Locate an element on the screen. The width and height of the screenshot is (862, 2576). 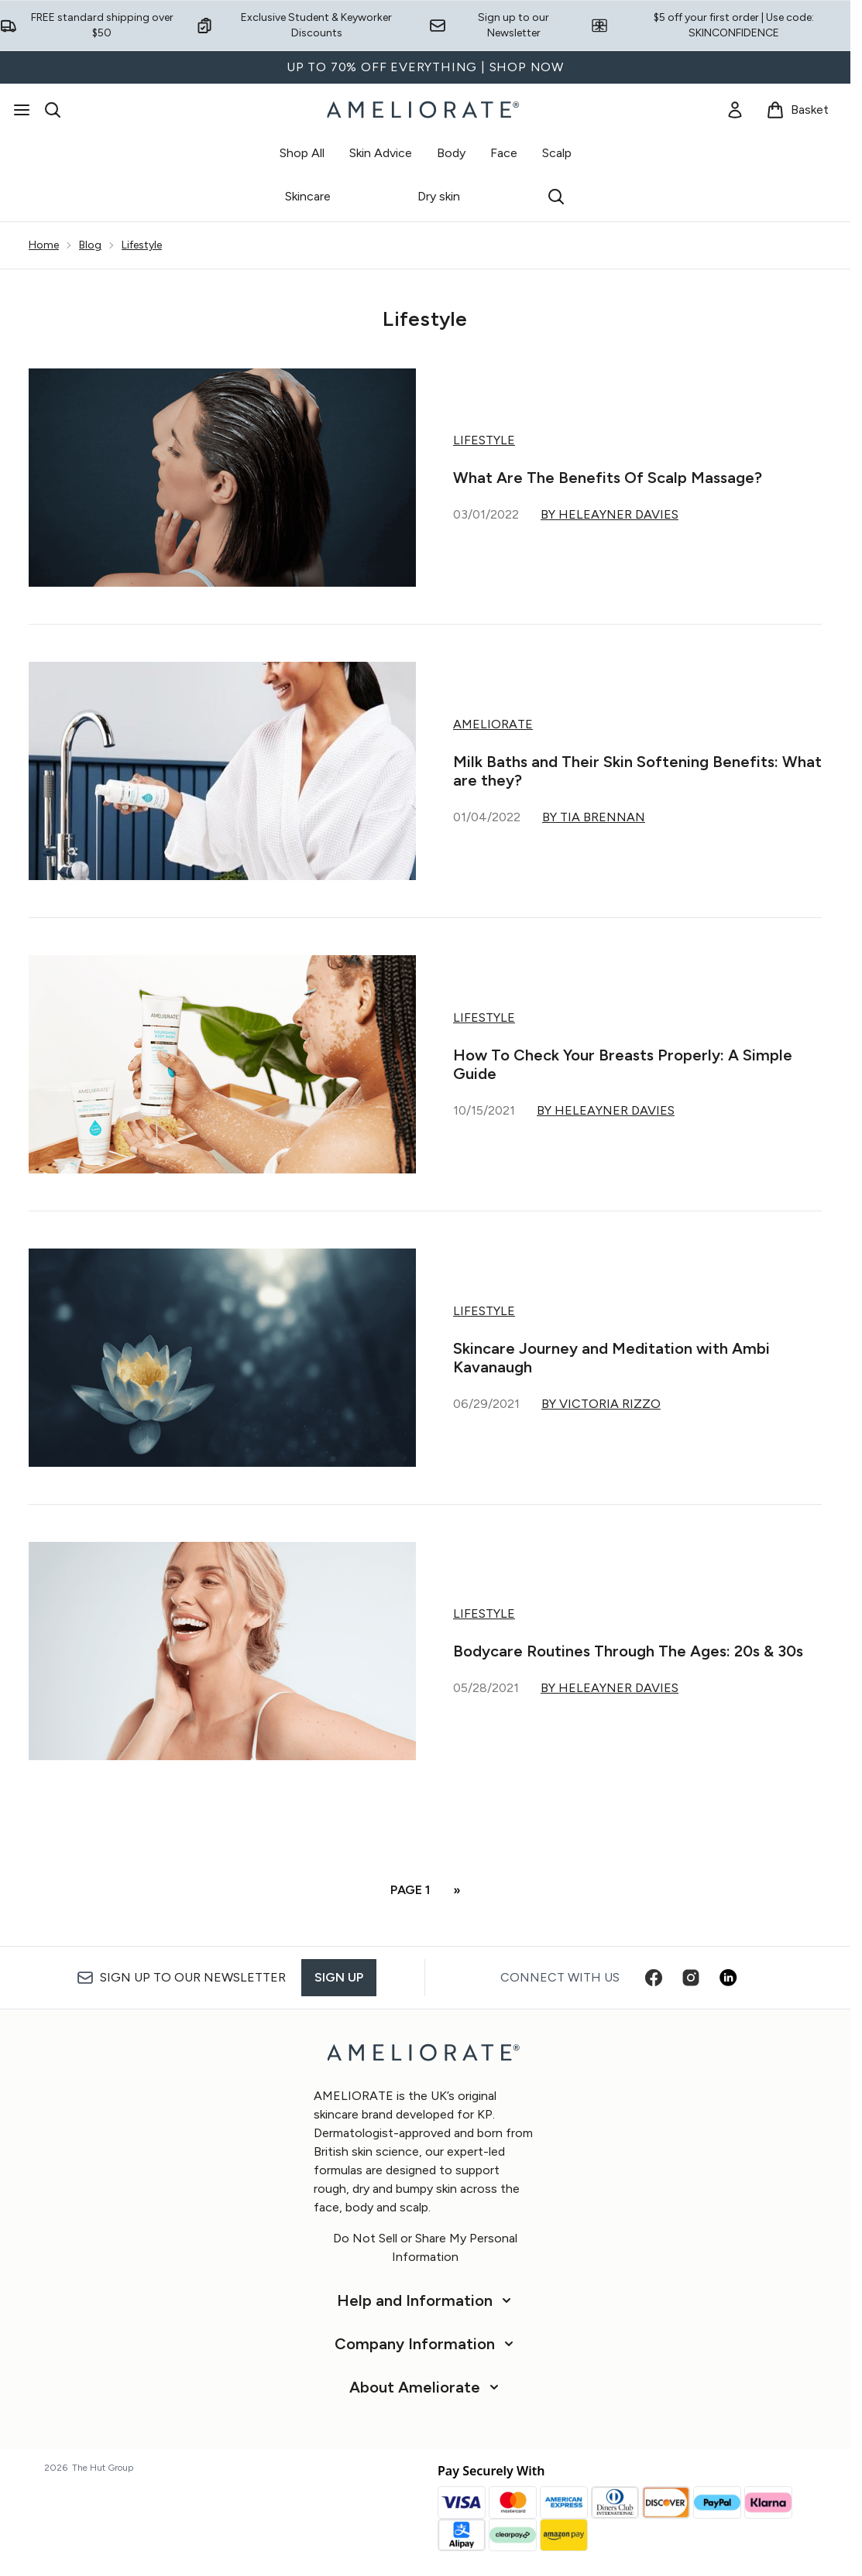
[link] is located at coordinates (735, 109).